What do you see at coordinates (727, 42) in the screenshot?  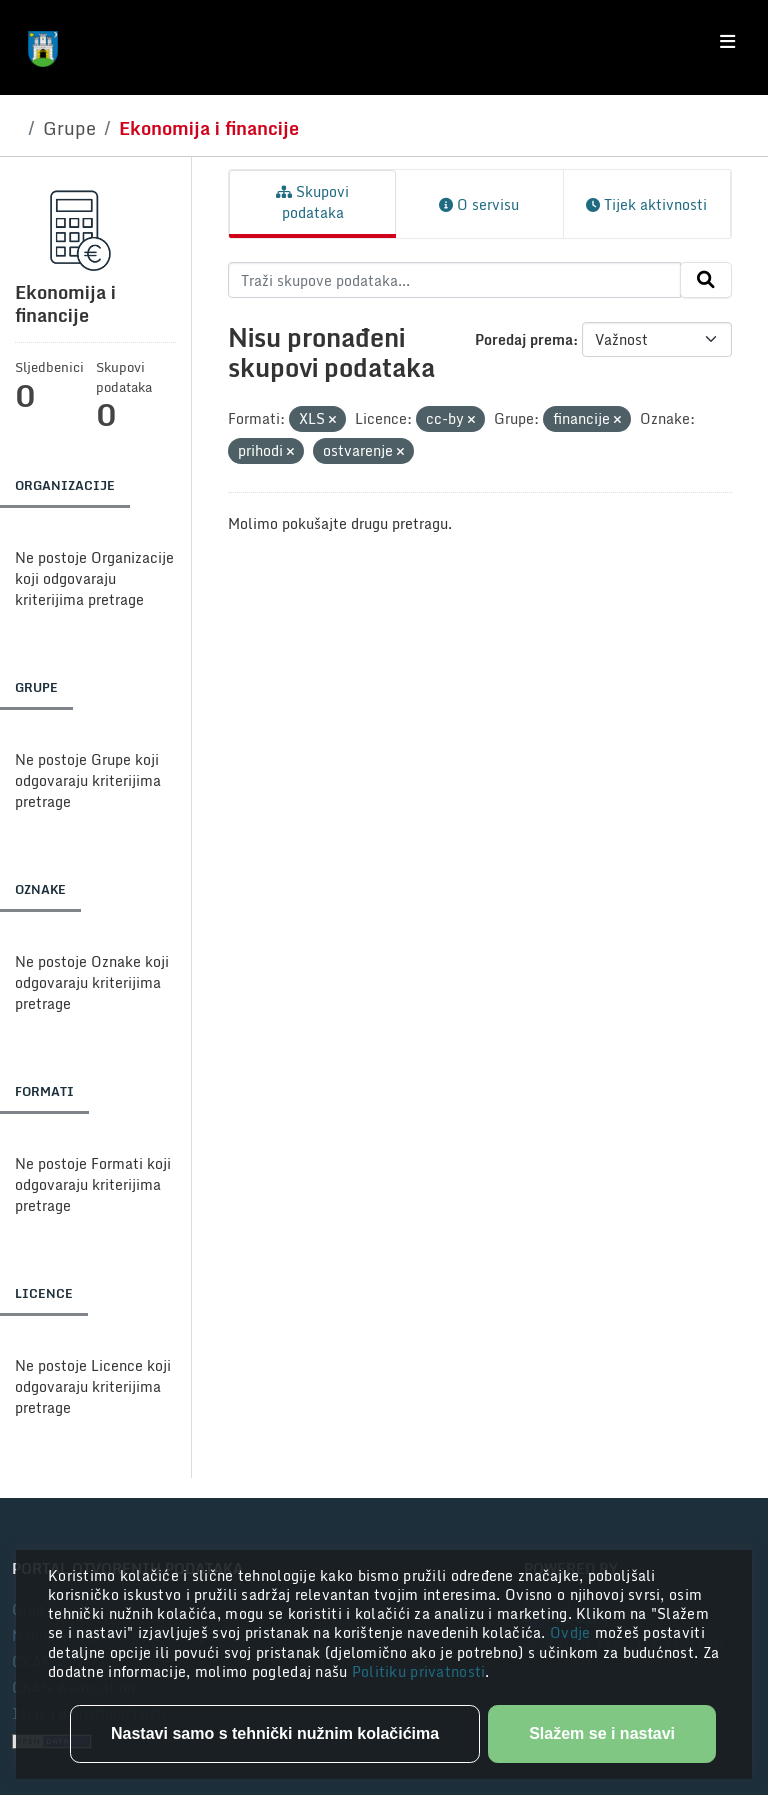 I see `[Toggle navigation]` at bounding box center [727, 42].